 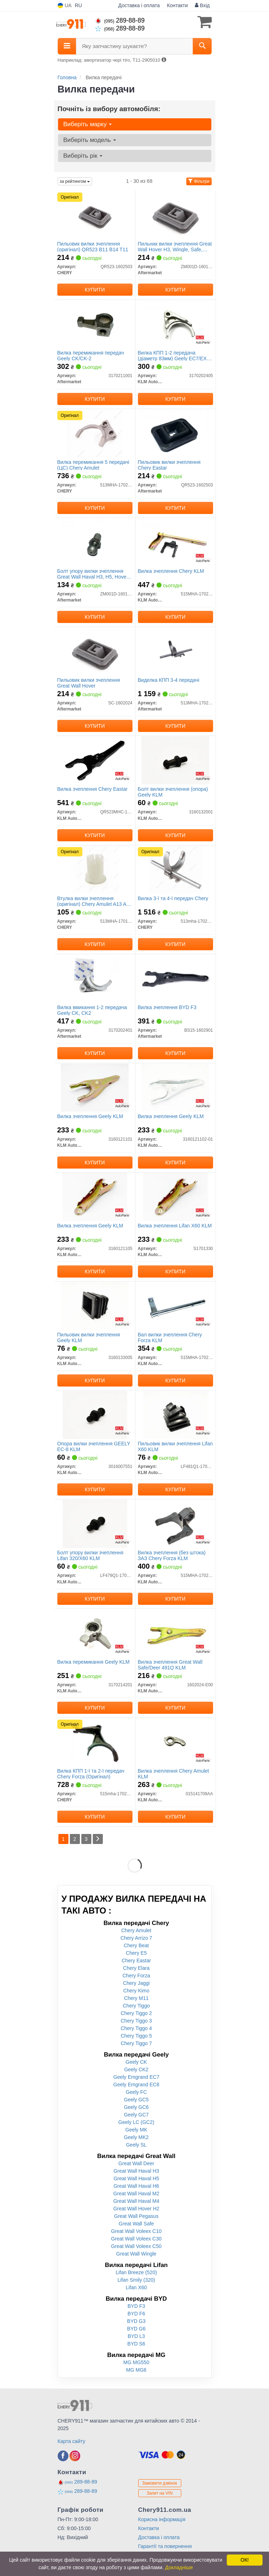 What do you see at coordinates (175, 542) in the screenshot?
I see `[Вилка зчеплення Chery KLM KLM AutoParts 515MHA-1702500]` at bounding box center [175, 542].